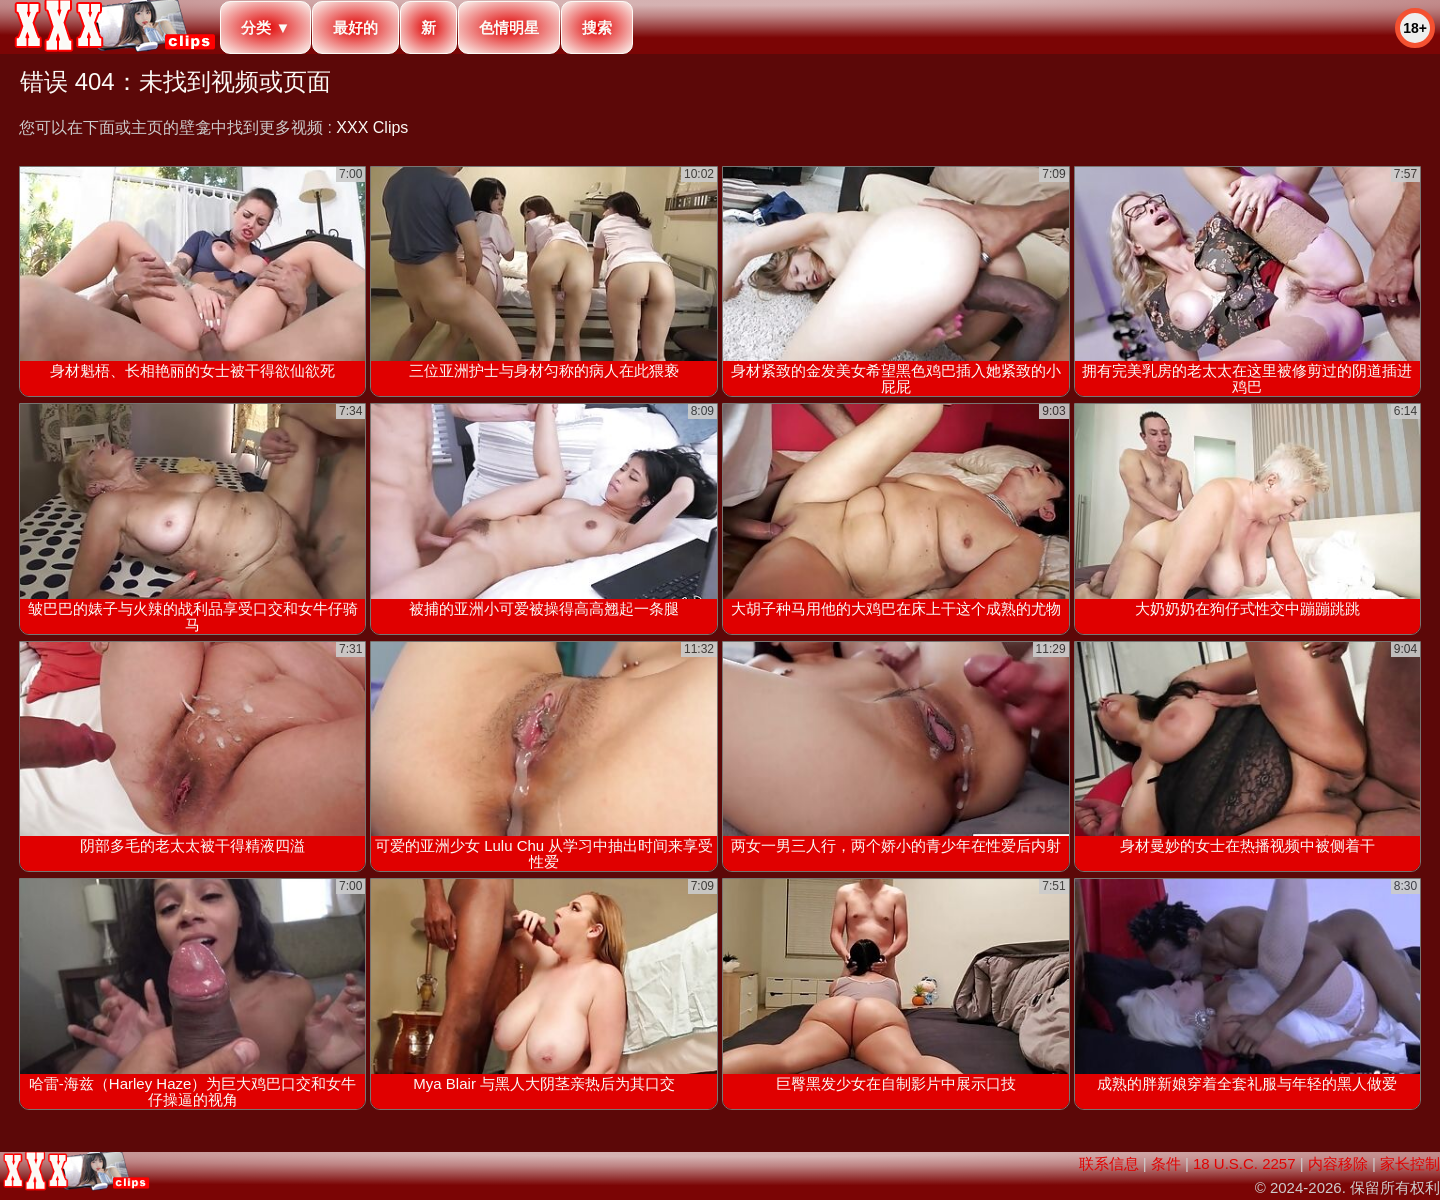  I want to click on 家长控制, so click(1410, 1163).